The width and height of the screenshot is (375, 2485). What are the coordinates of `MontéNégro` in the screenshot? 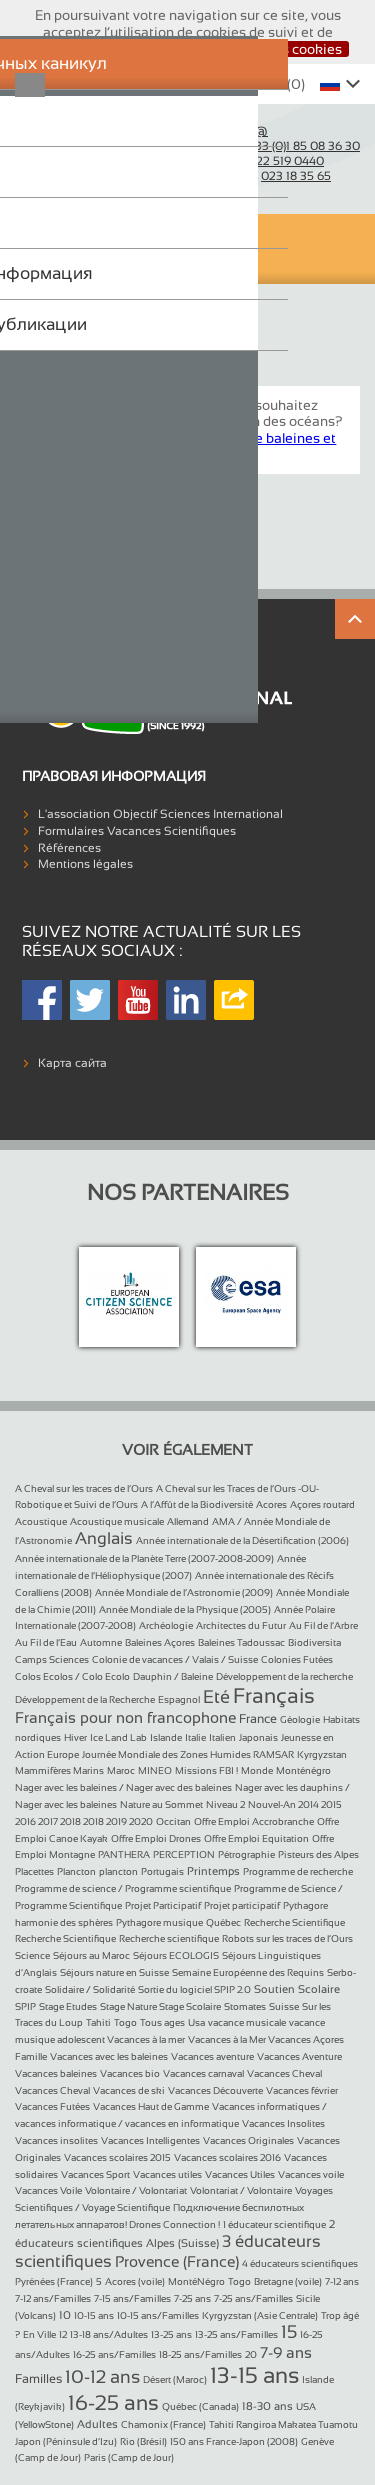 It's located at (196, 2281).